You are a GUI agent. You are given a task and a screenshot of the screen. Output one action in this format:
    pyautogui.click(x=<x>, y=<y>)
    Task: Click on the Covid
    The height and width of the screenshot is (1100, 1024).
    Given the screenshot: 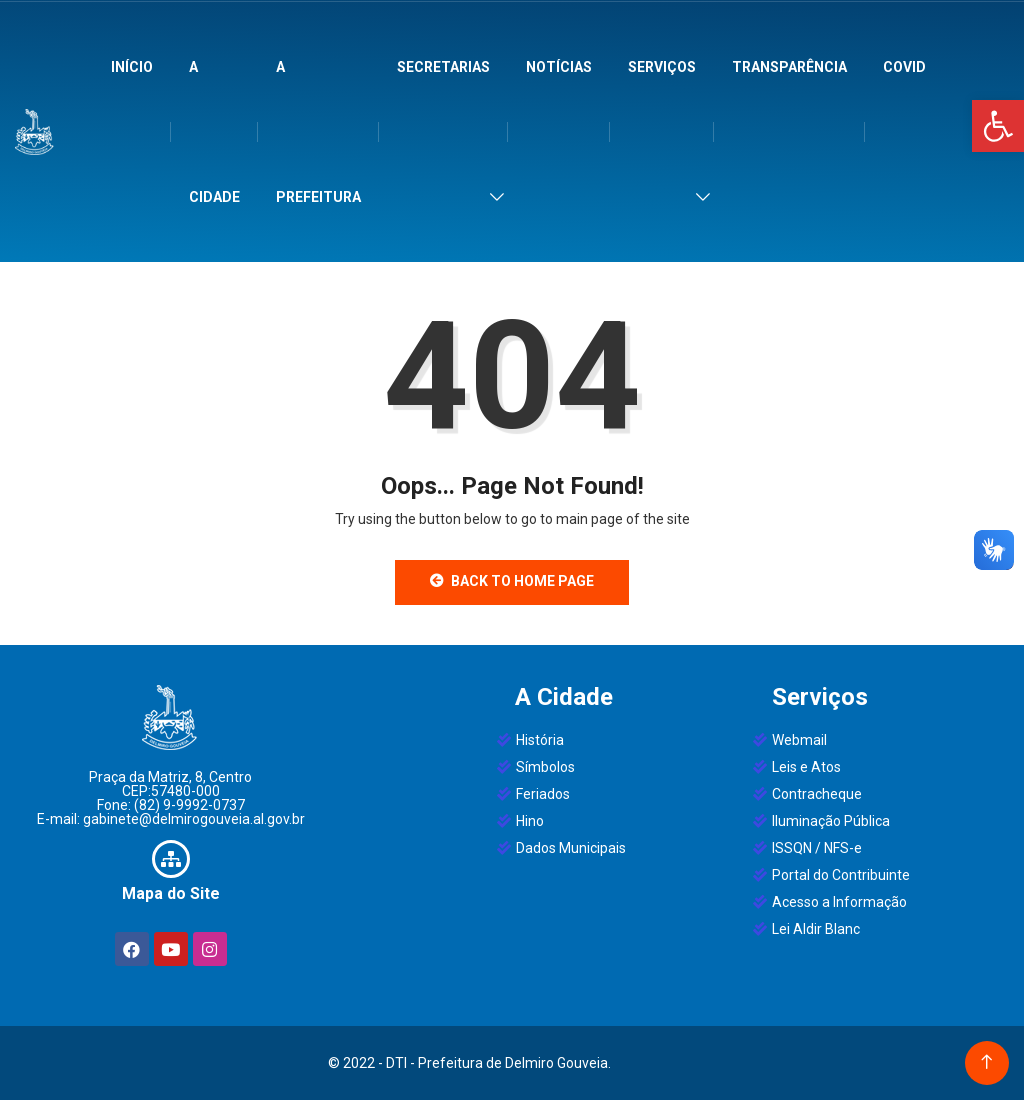 What is the action you would take?
    pyautogui.click(x=904, y=67)
    